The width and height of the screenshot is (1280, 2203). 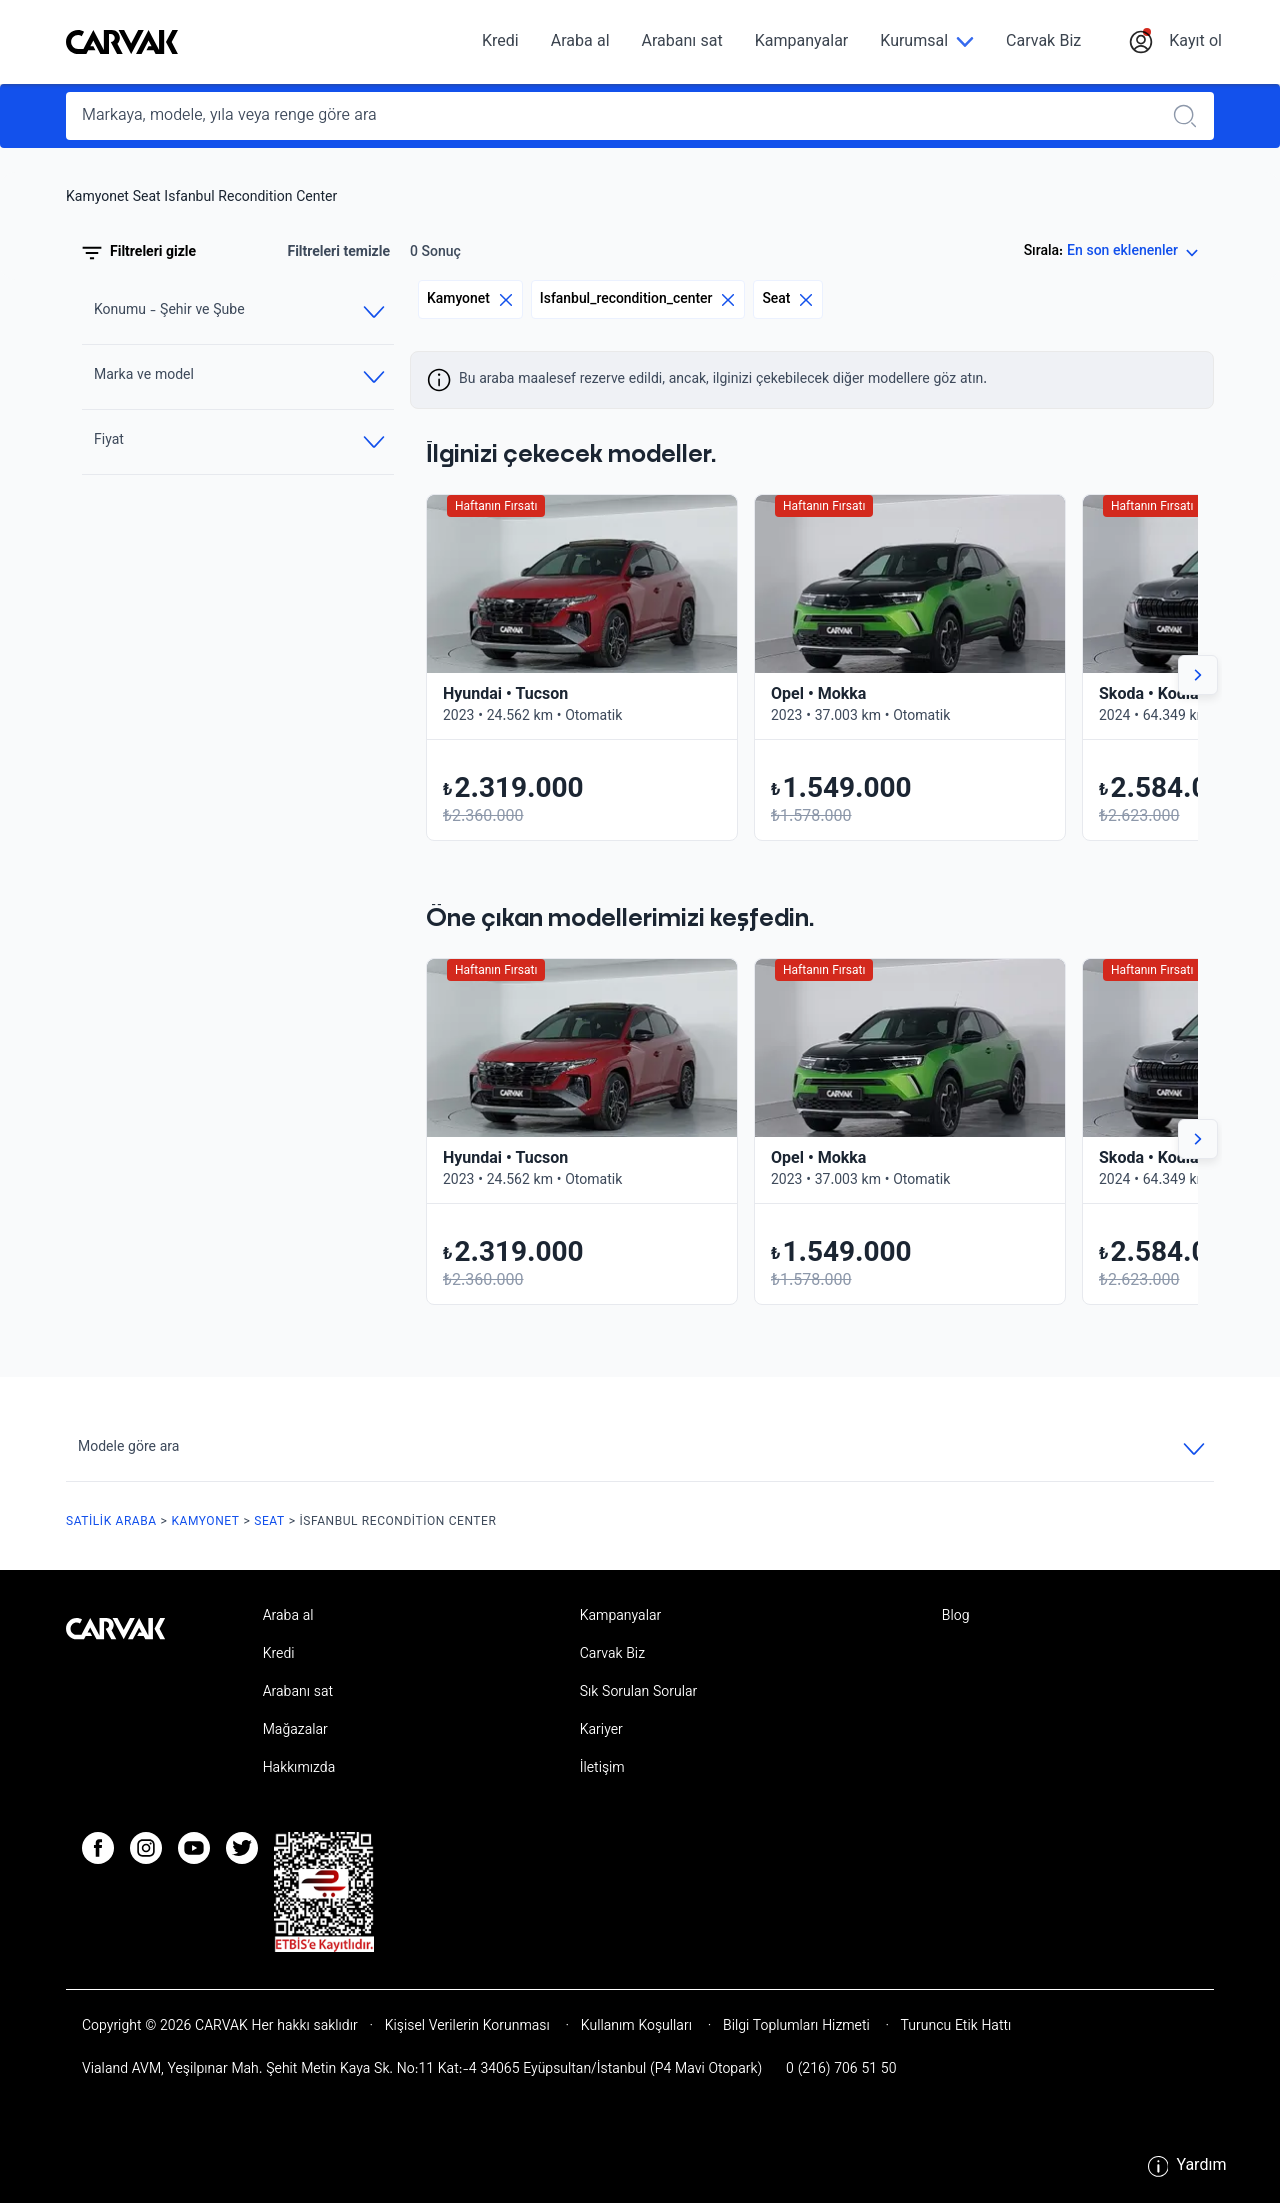 What do you see at coordinates (682, 42) in the screenshot?
I see `Arabanı sat` at bounding box center [682, 42].